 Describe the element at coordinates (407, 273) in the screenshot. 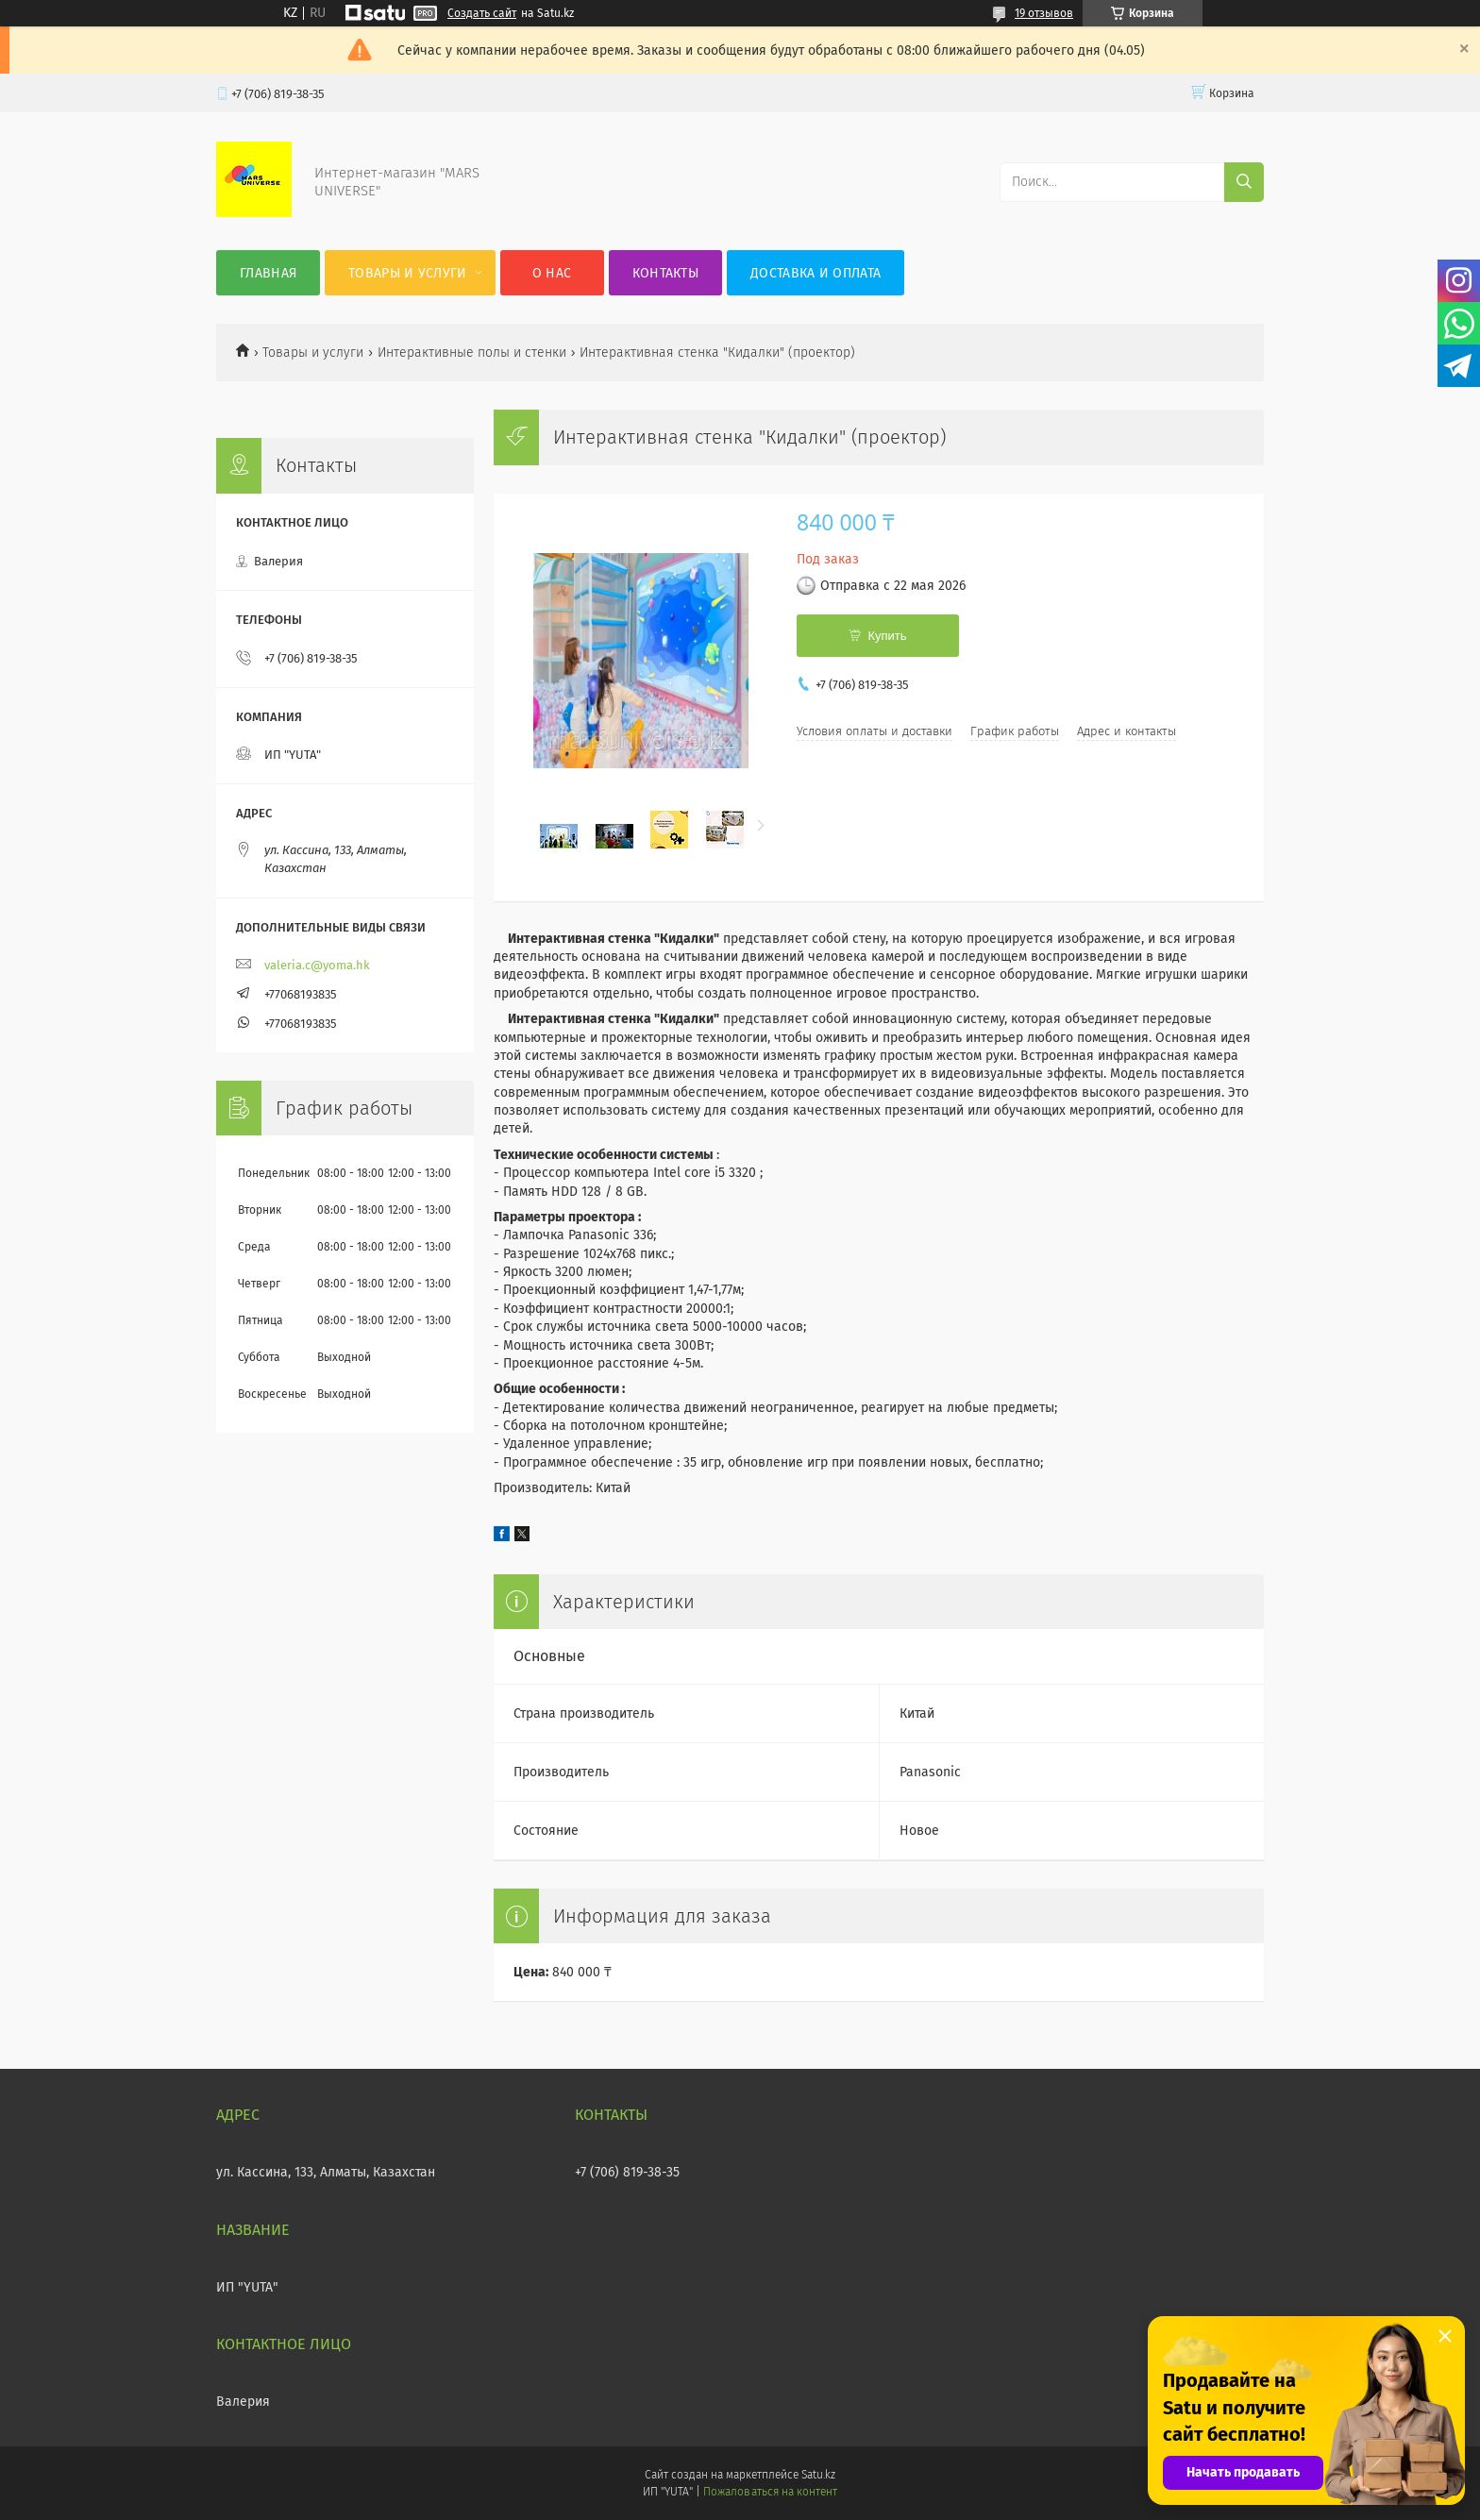

I see `Товары и услуги` at that location.